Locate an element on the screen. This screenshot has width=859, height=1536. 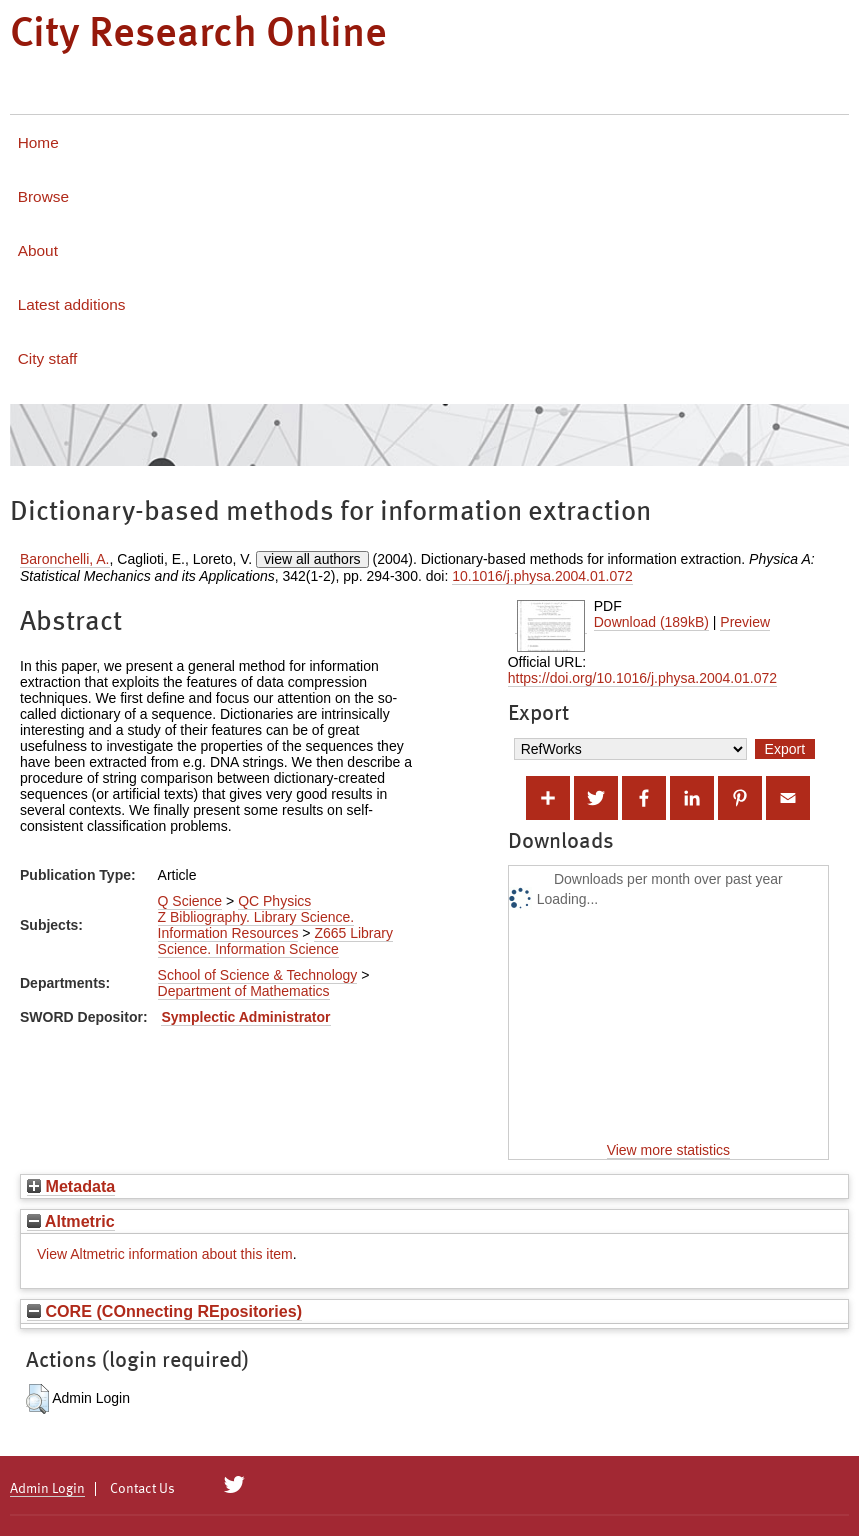
School of Science & Technology is located at coordinates (258, 975).